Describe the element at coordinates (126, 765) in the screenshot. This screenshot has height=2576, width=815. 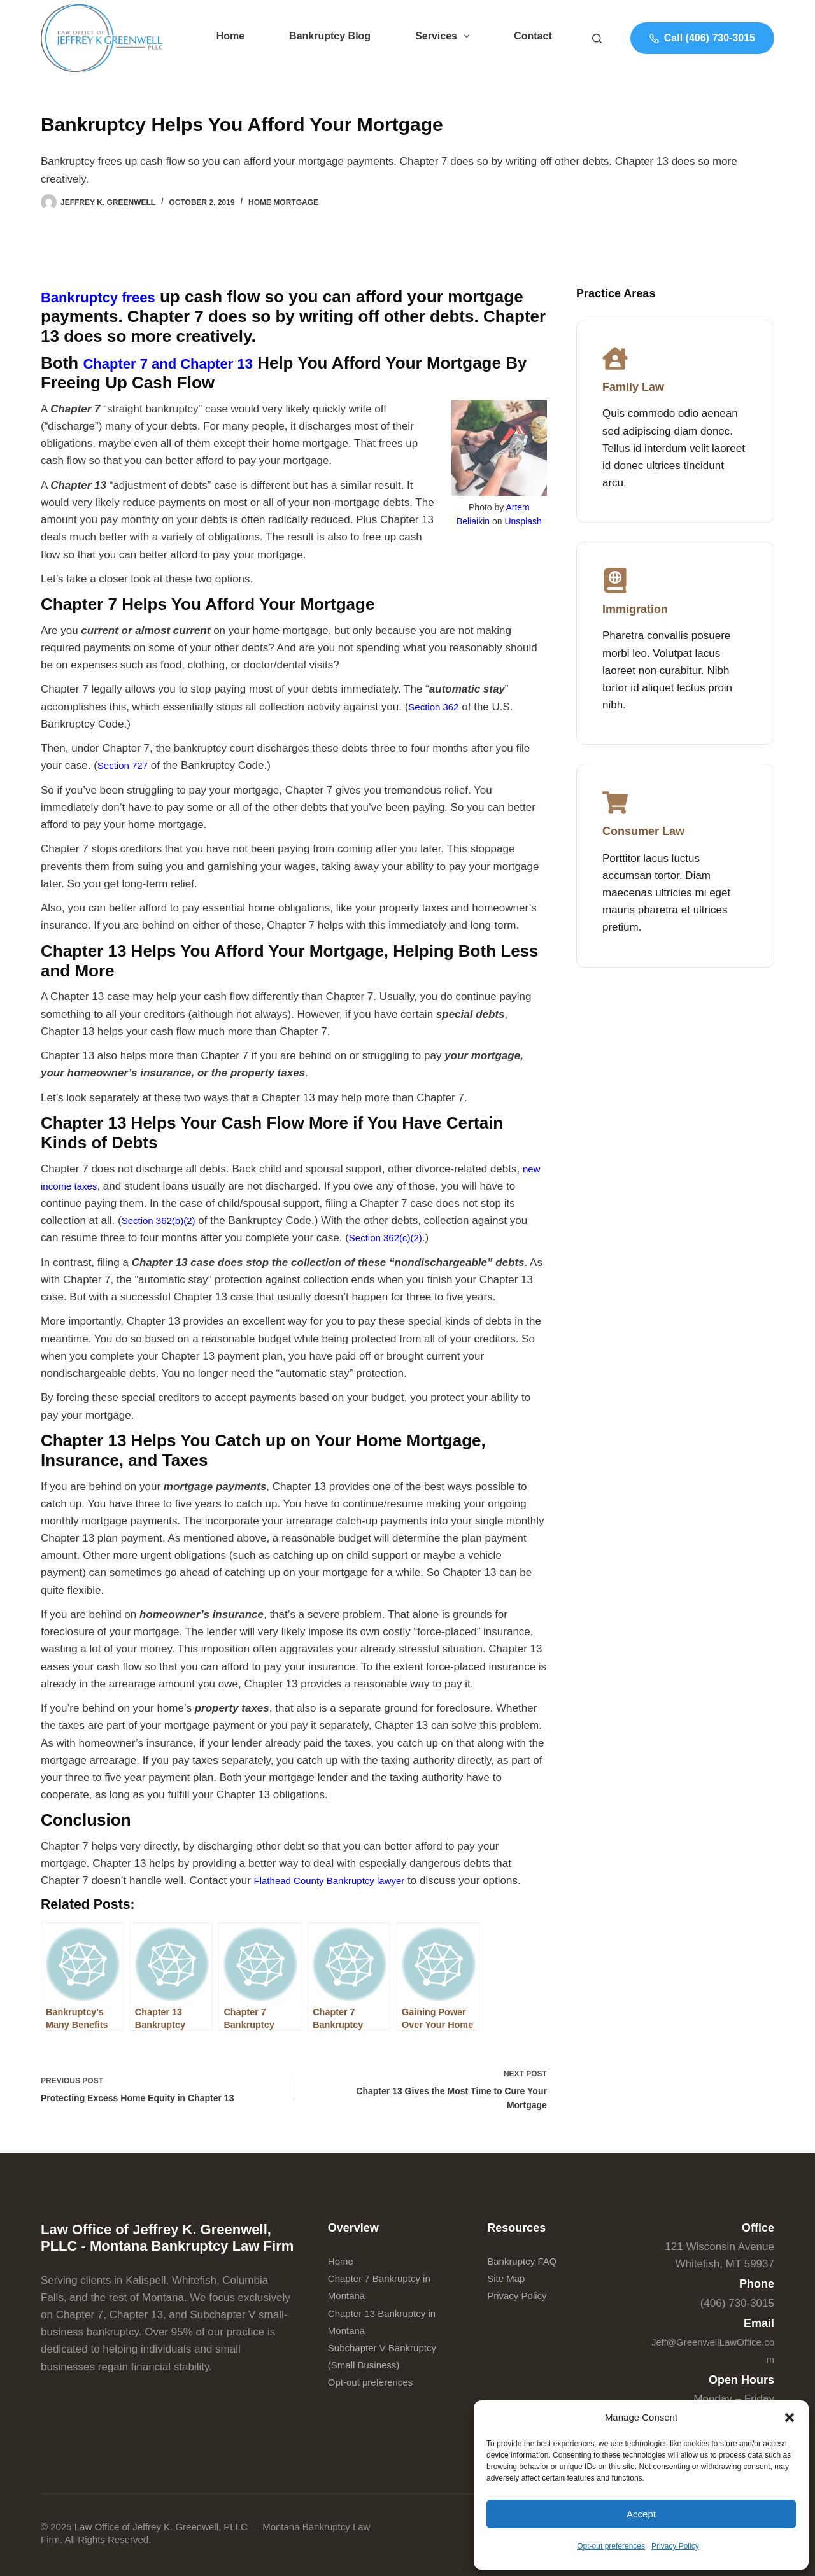
I see `Section 727` at that location.